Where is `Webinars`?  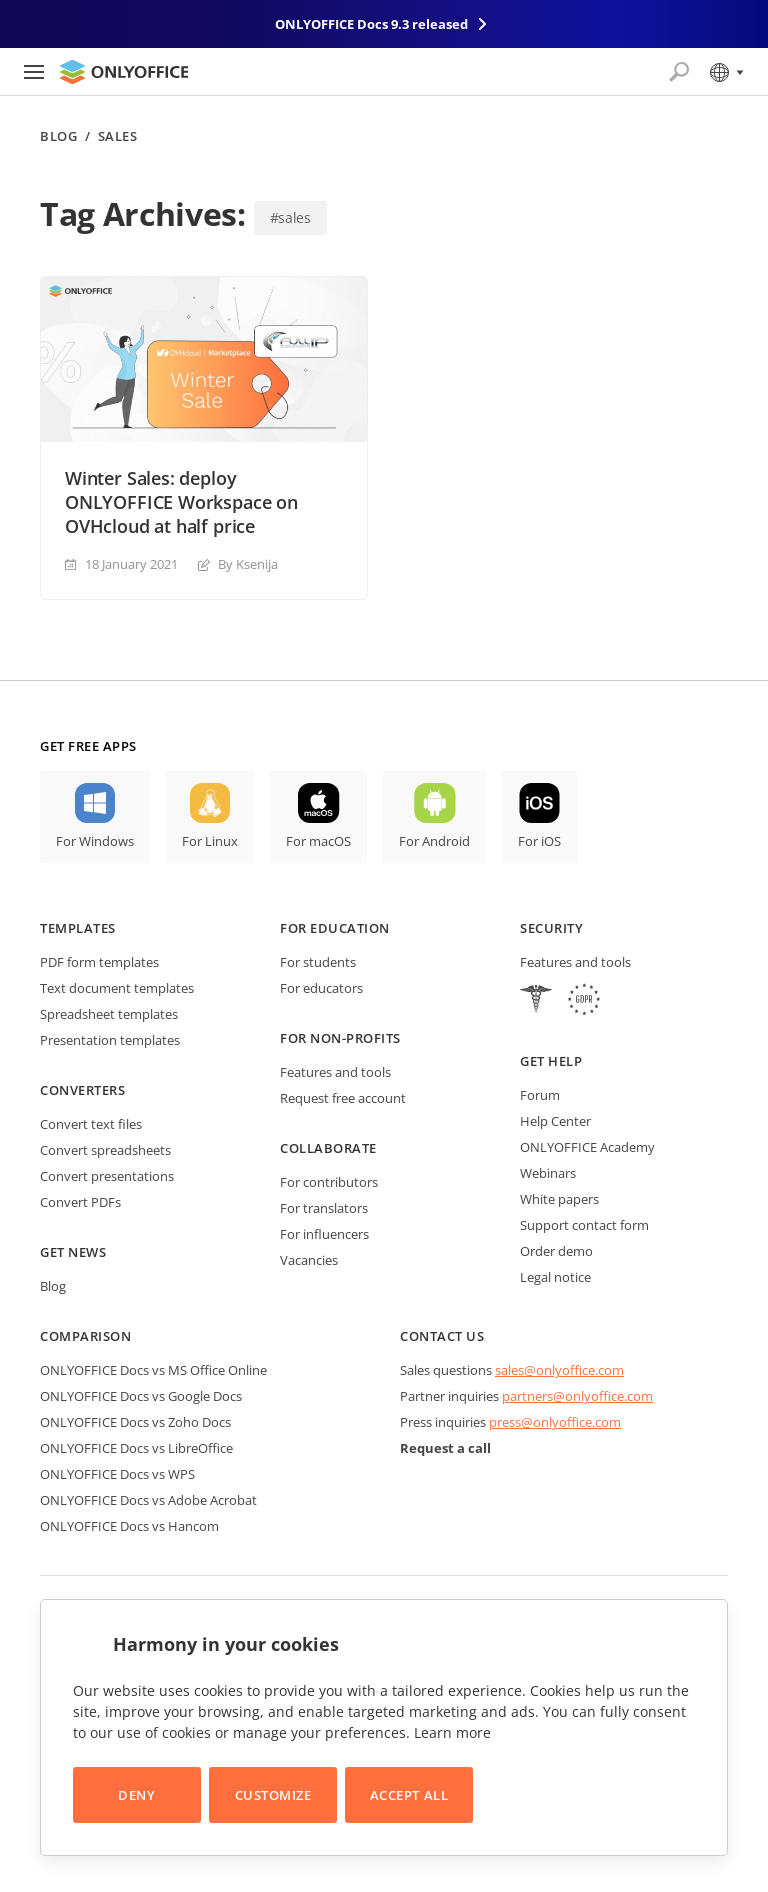
Webinars is located at coordinates (548, 1173).